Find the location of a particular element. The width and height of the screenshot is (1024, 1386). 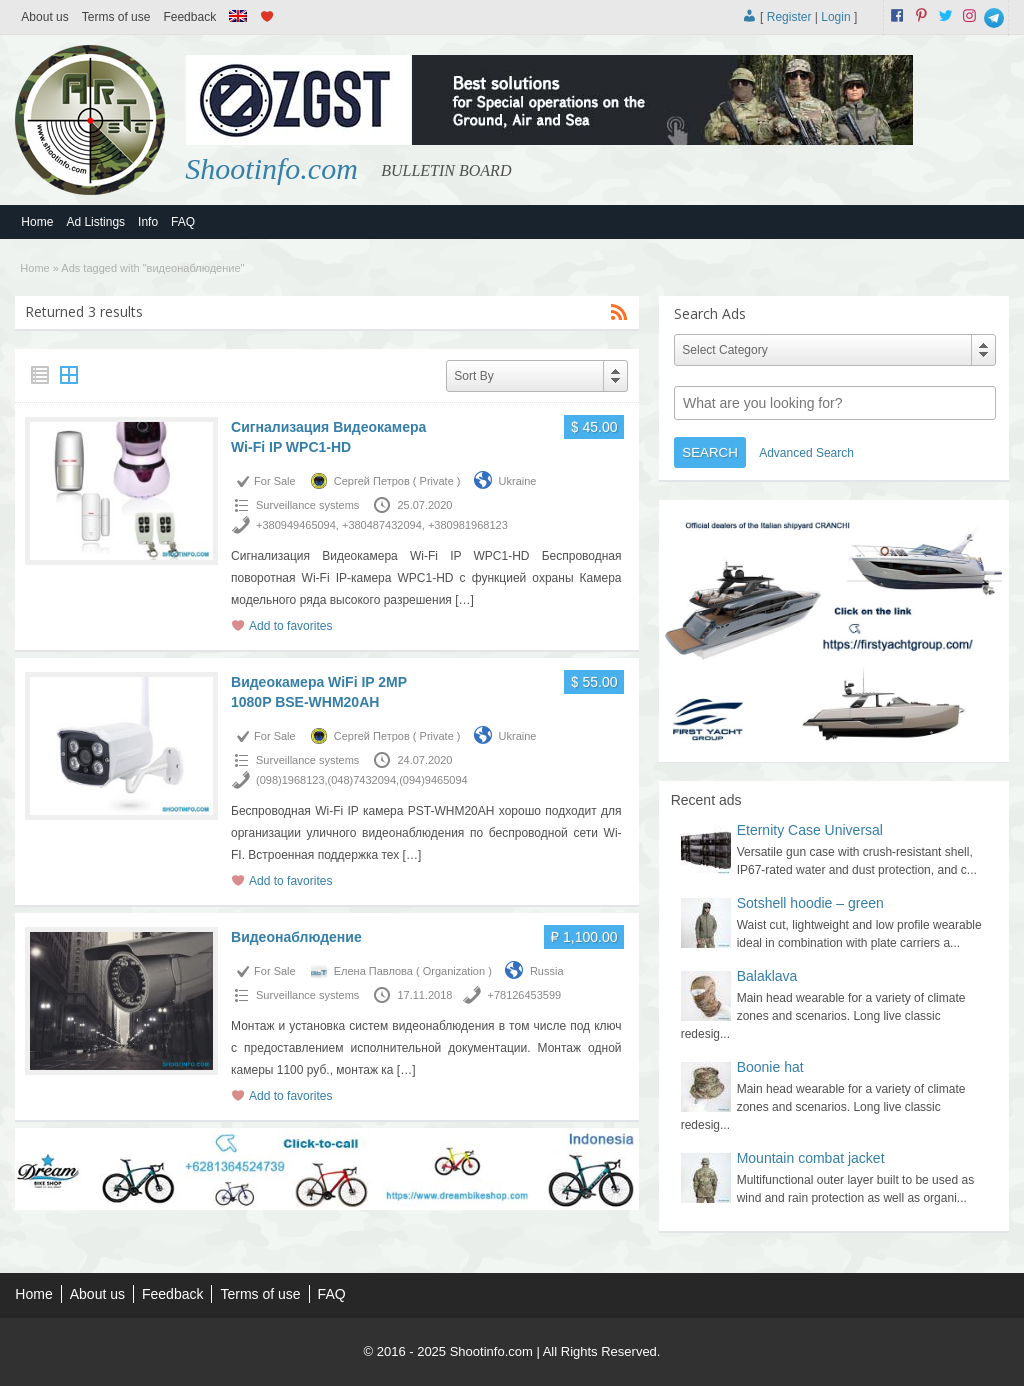

+78126453599 is located at coordinates (524, 995).